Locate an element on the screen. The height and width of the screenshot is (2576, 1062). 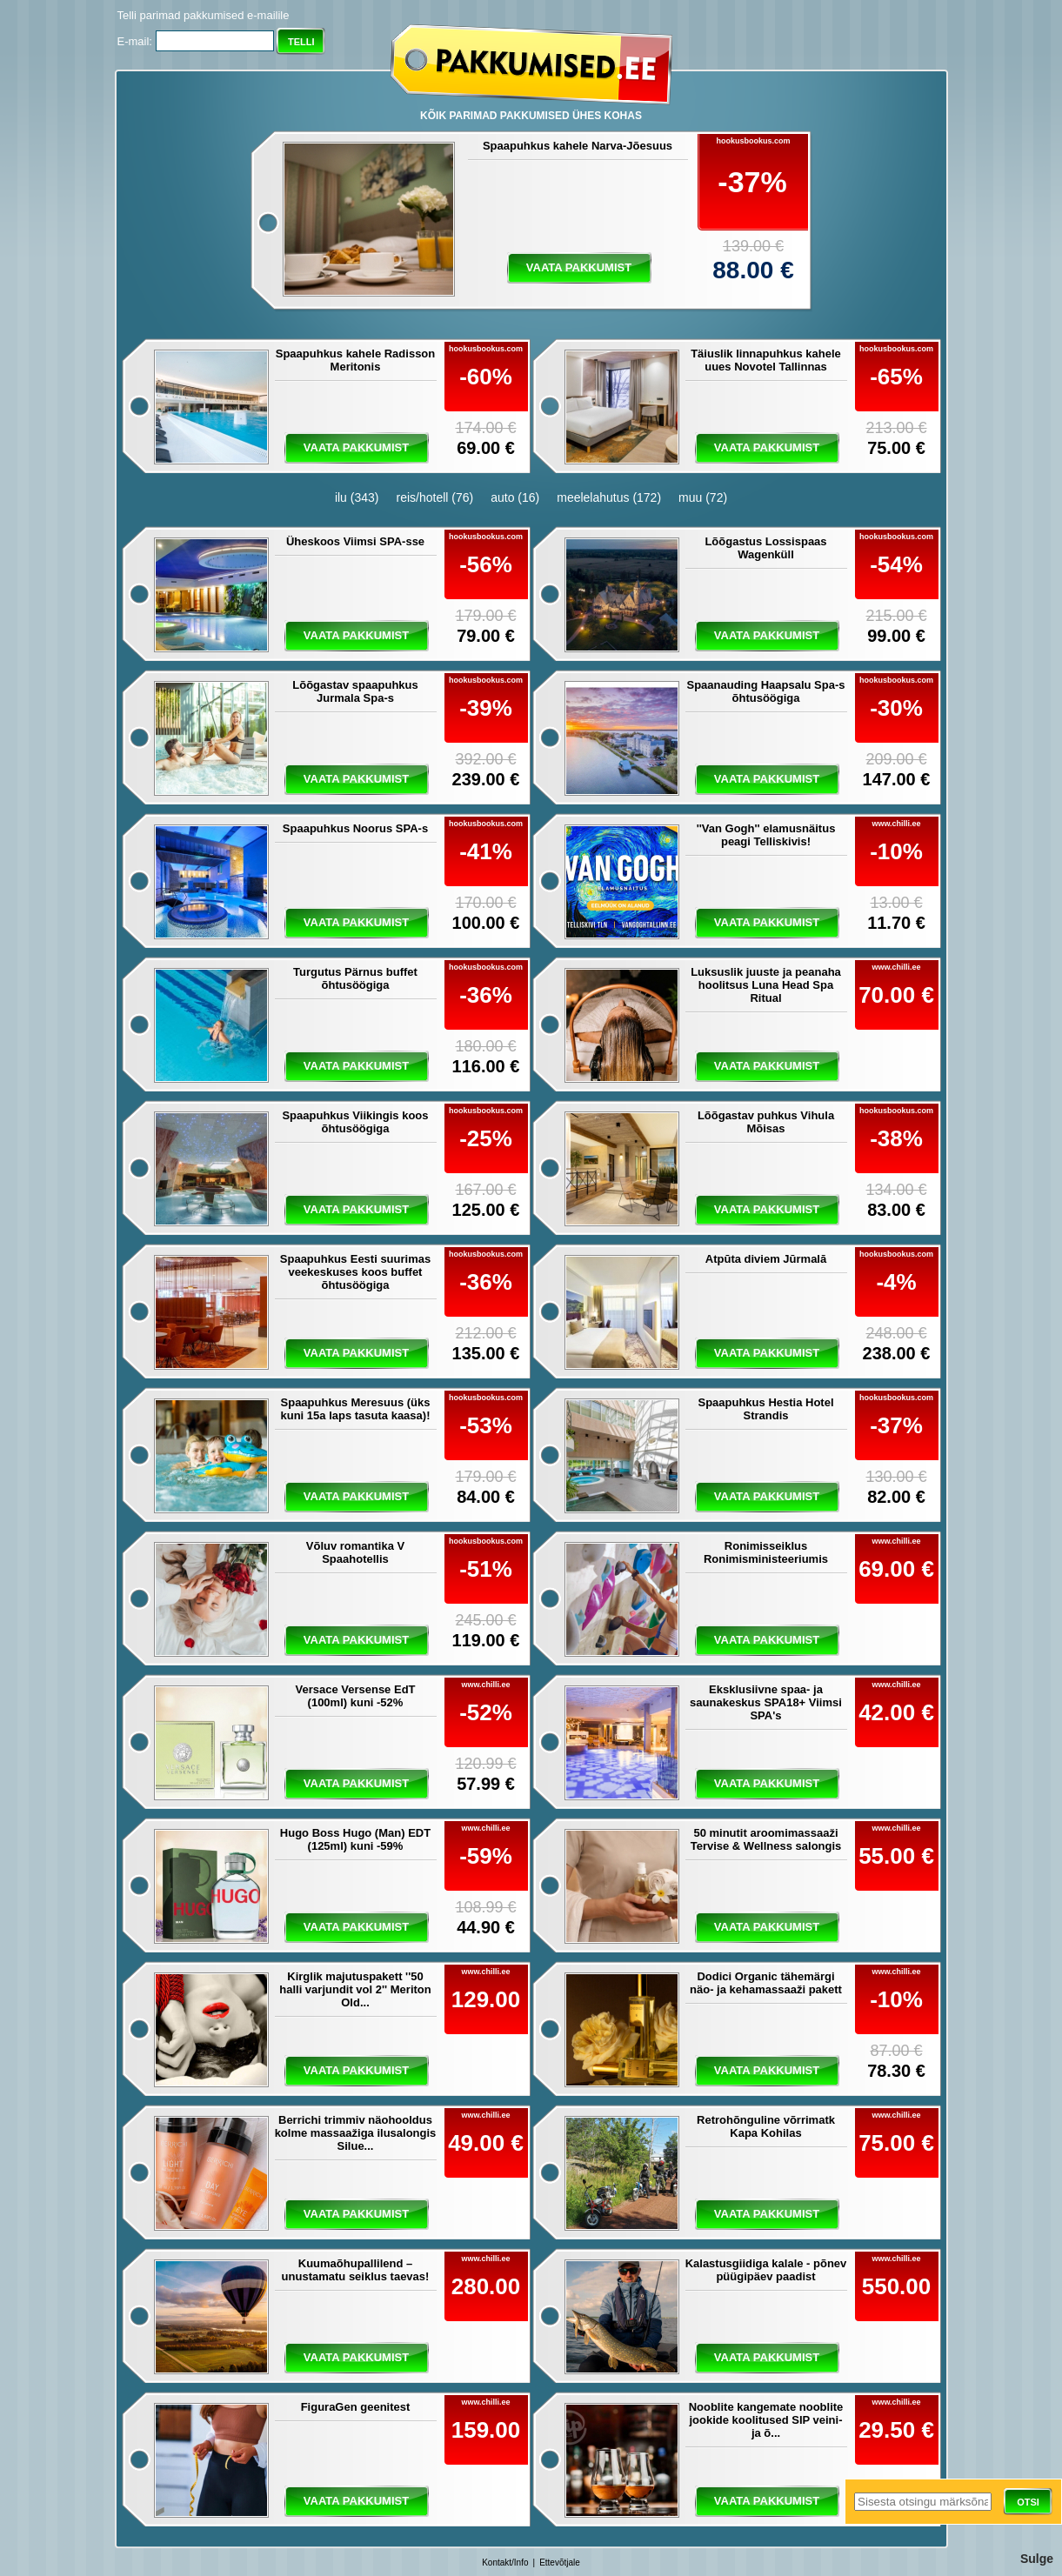
meelelahutus (172) is located at coordinates (609, 497).